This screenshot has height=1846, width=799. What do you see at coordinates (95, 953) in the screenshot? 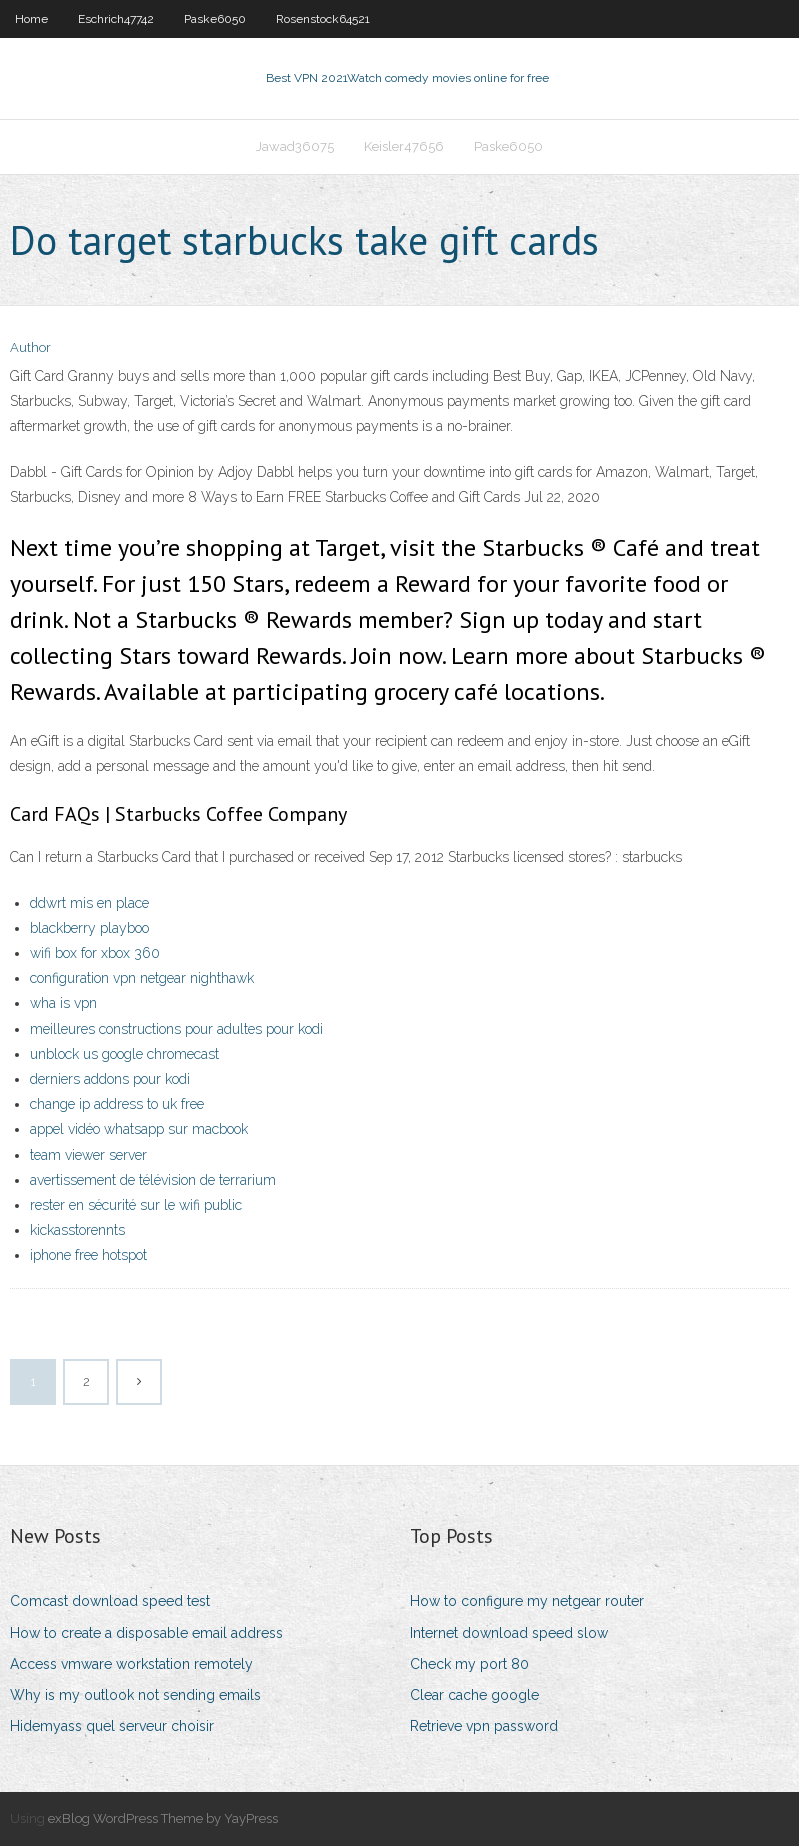
I see `wifi box for xbox 360` at bounding box center [95, 953].